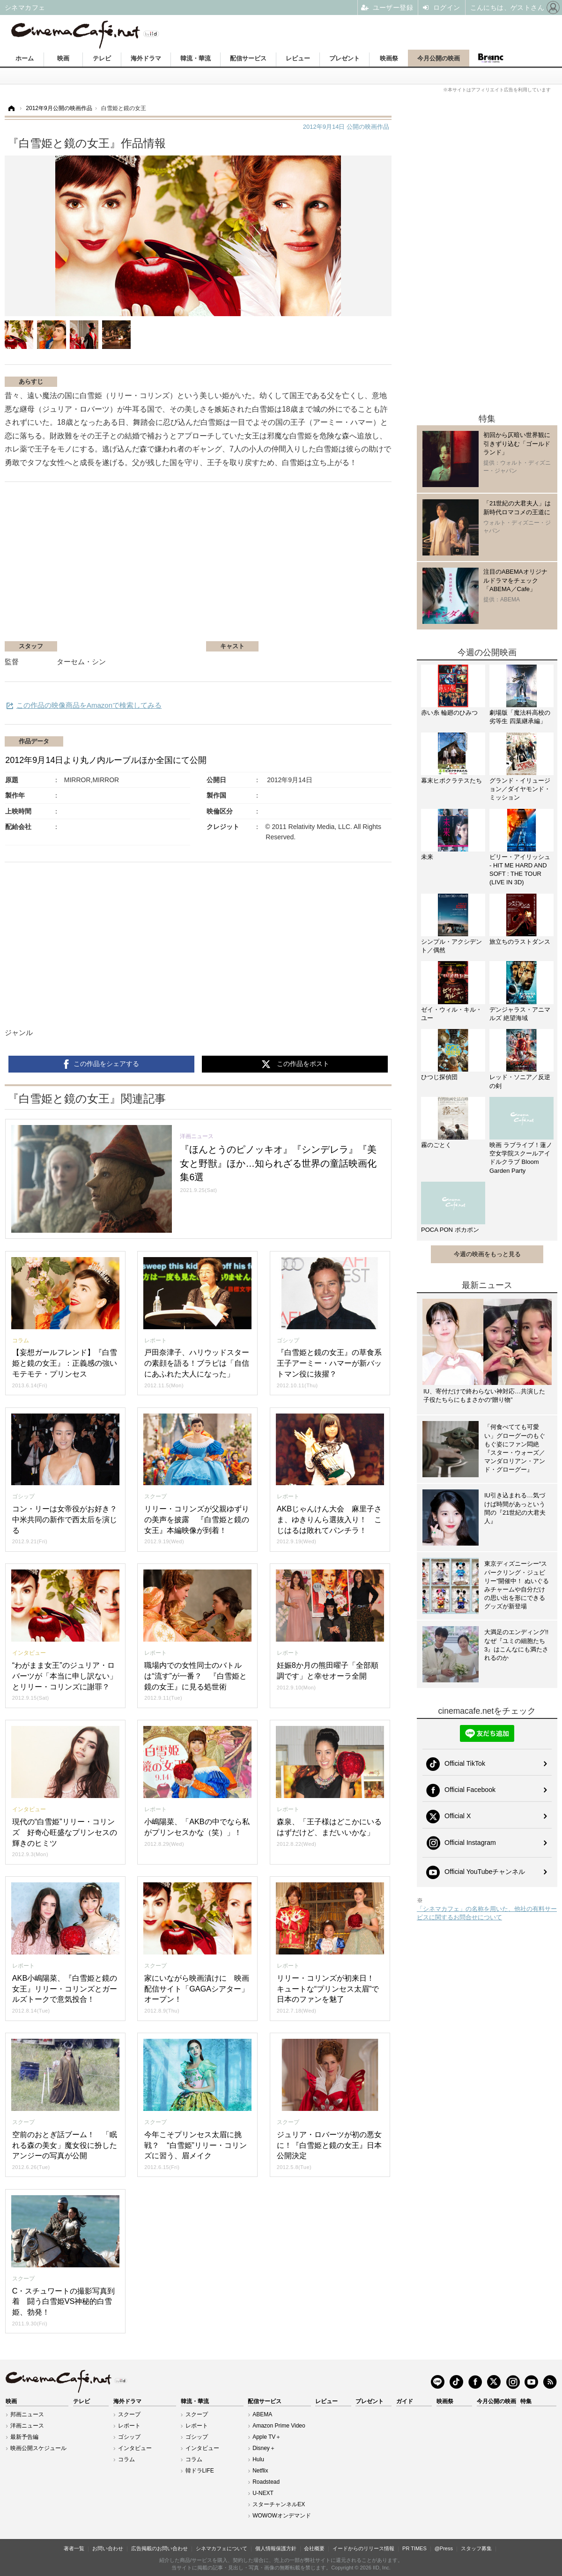 This screenshot has width=562, height=2576. What do you see at coordinates (195, 58) in the screenshot?
I see `韓流・華流` at bounding box center [195, 58].